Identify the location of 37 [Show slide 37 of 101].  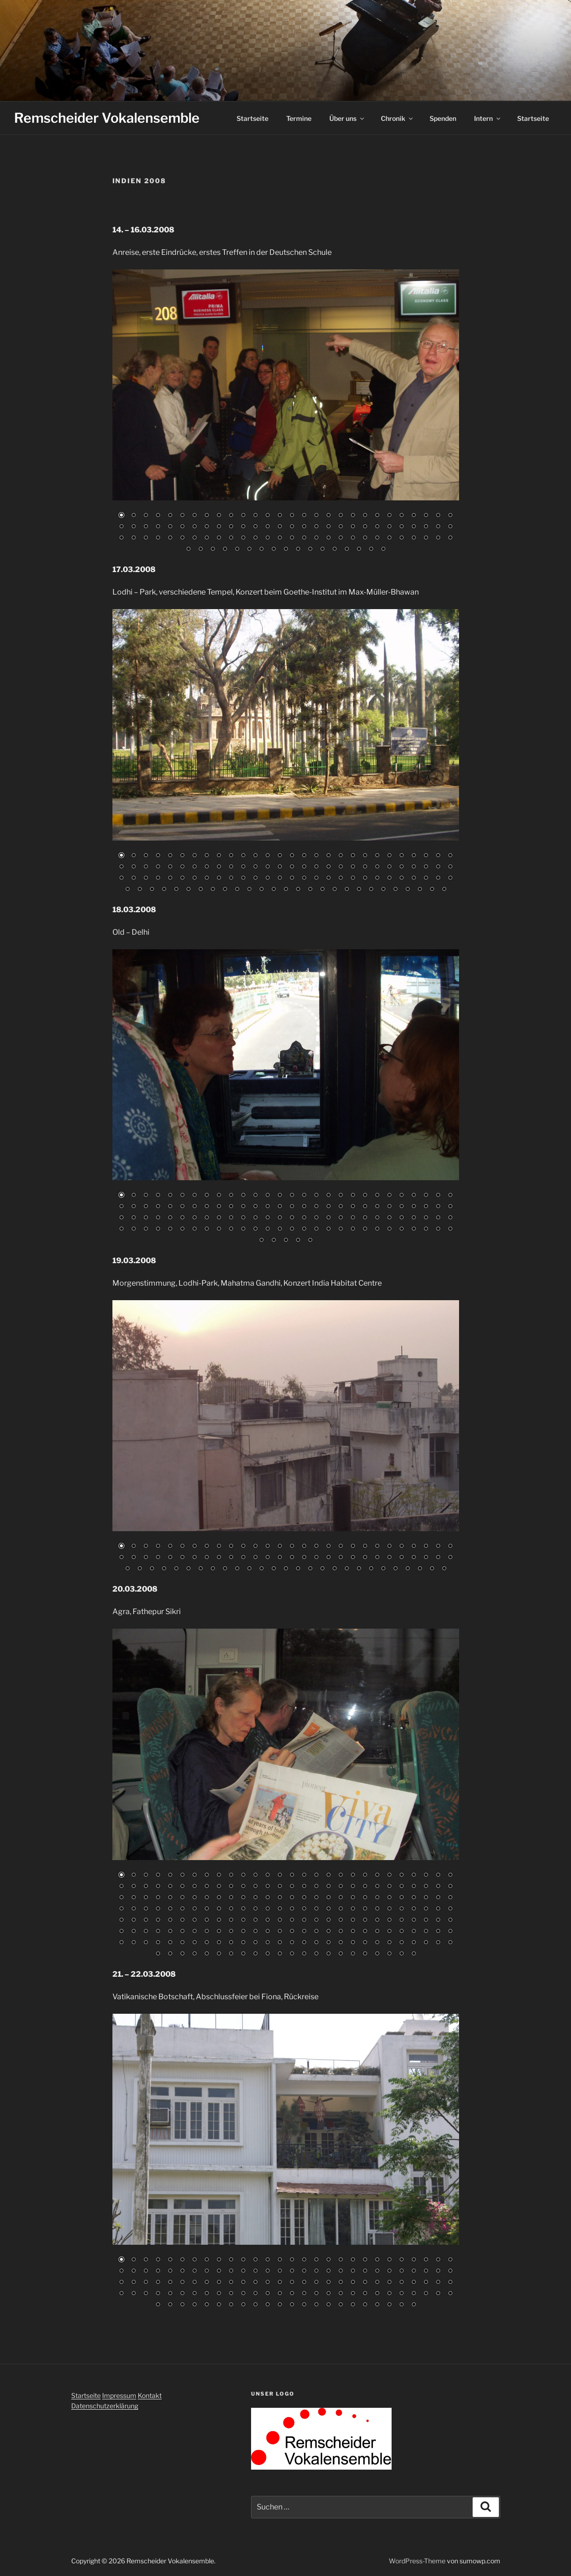
(219, 527).